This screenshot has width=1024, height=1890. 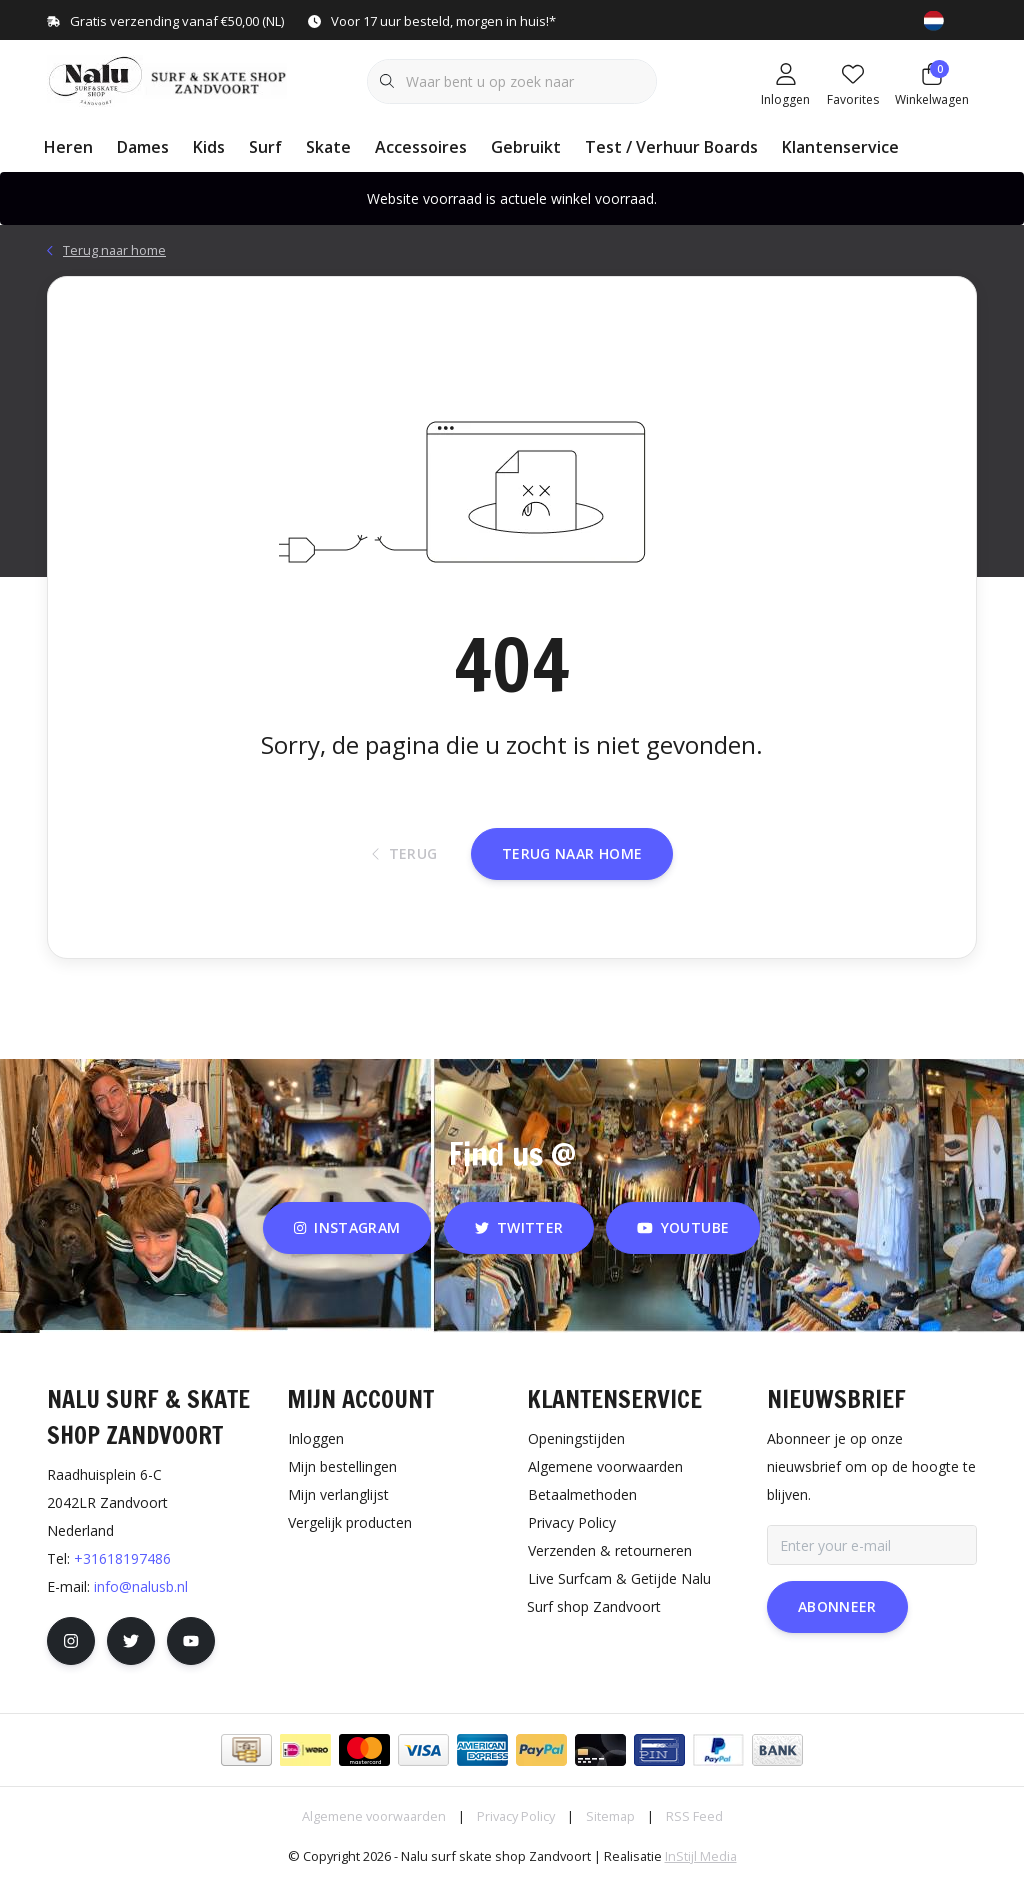 I want to click on Privacy Policy, so click(x=516, y=1824).